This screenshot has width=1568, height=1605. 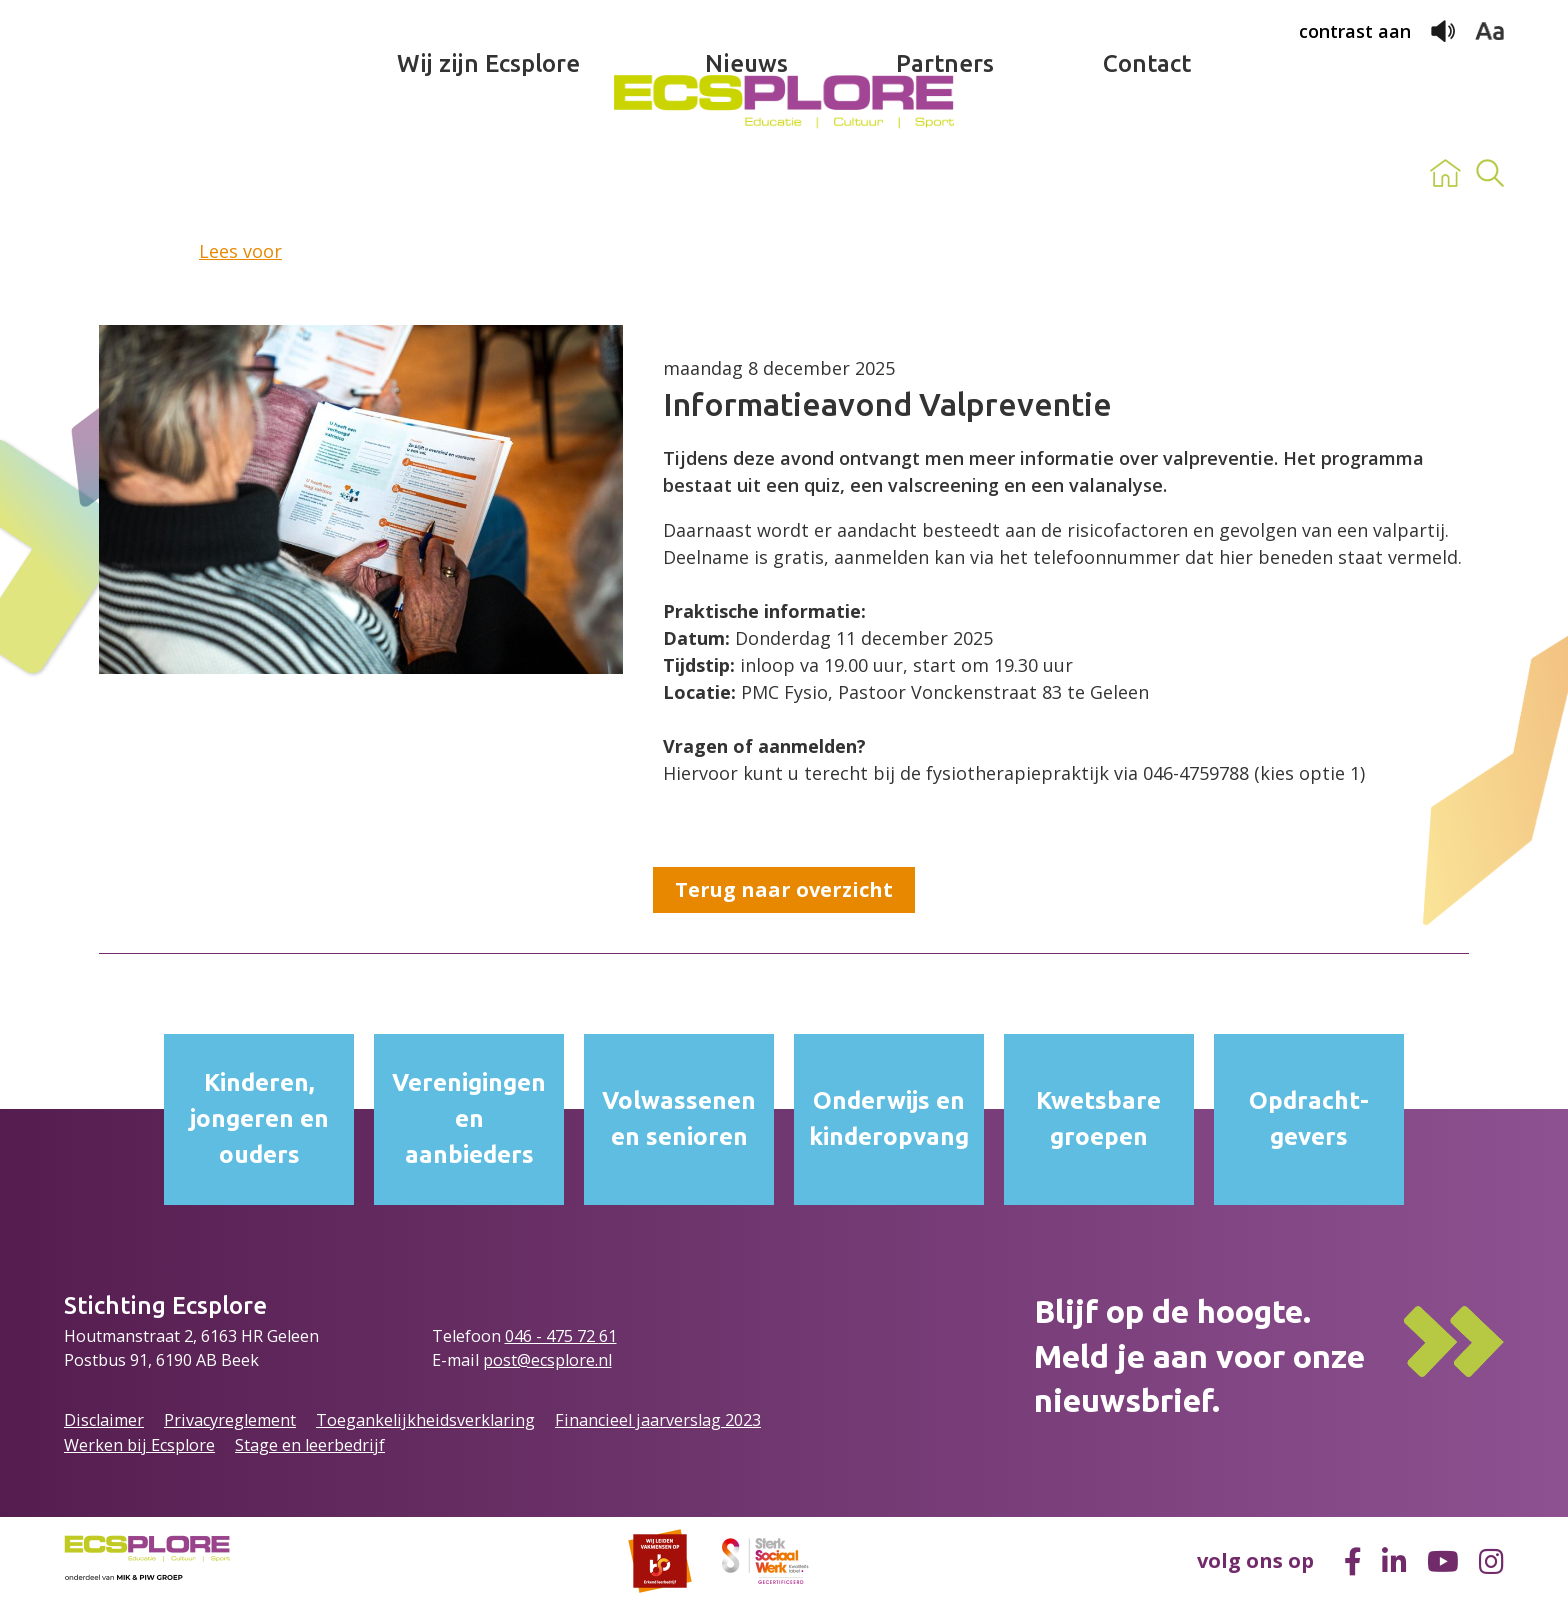 What do you see at coordinates (608, 1336) in the screenshot?
I see `61` at bounding box center [608, 1336].